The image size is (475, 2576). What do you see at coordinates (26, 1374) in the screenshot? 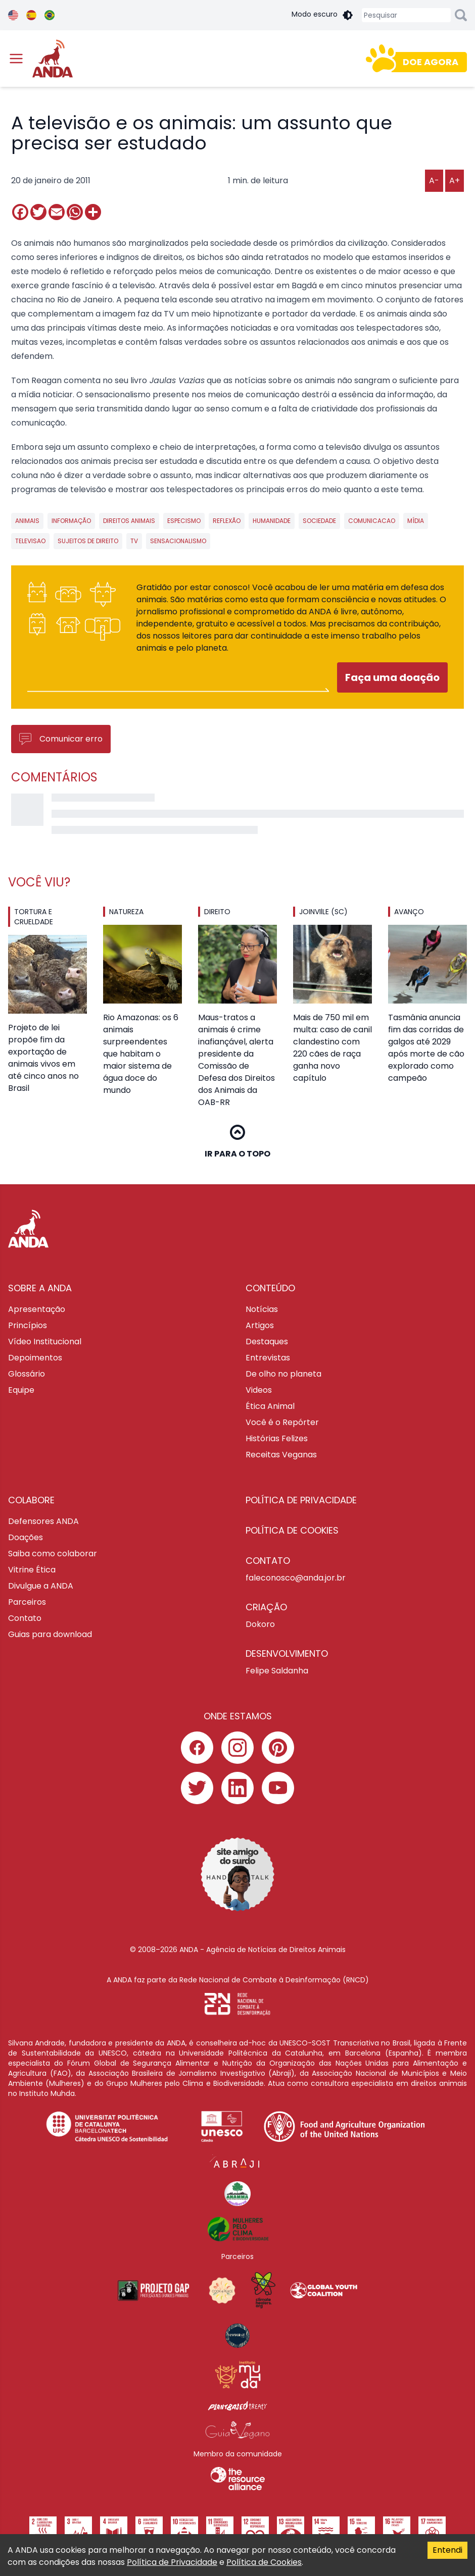
I see `Glossário` at bounding box center [26, 1374].